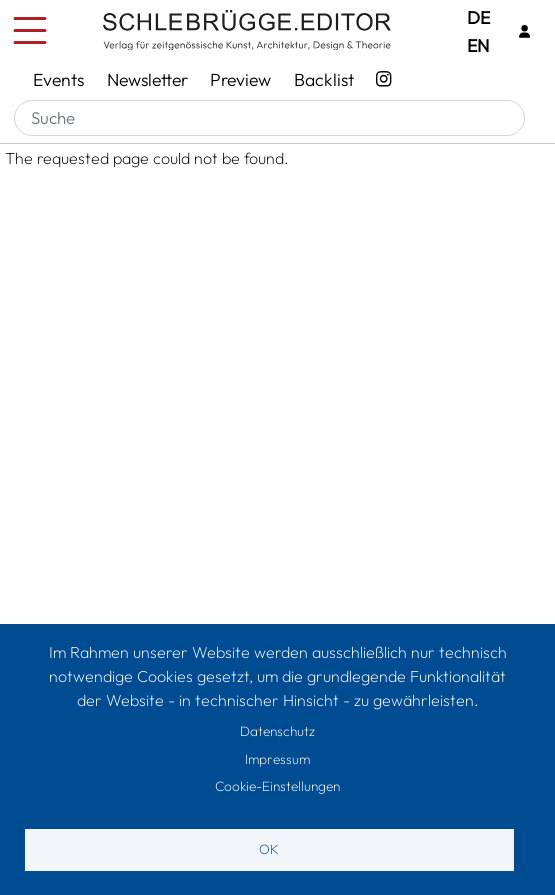 Image resolution: width=555 pixels, height=895 pixels. Describe the element at coordinates (147, 79) in the screenshot. I see `Newsletter` at that location.